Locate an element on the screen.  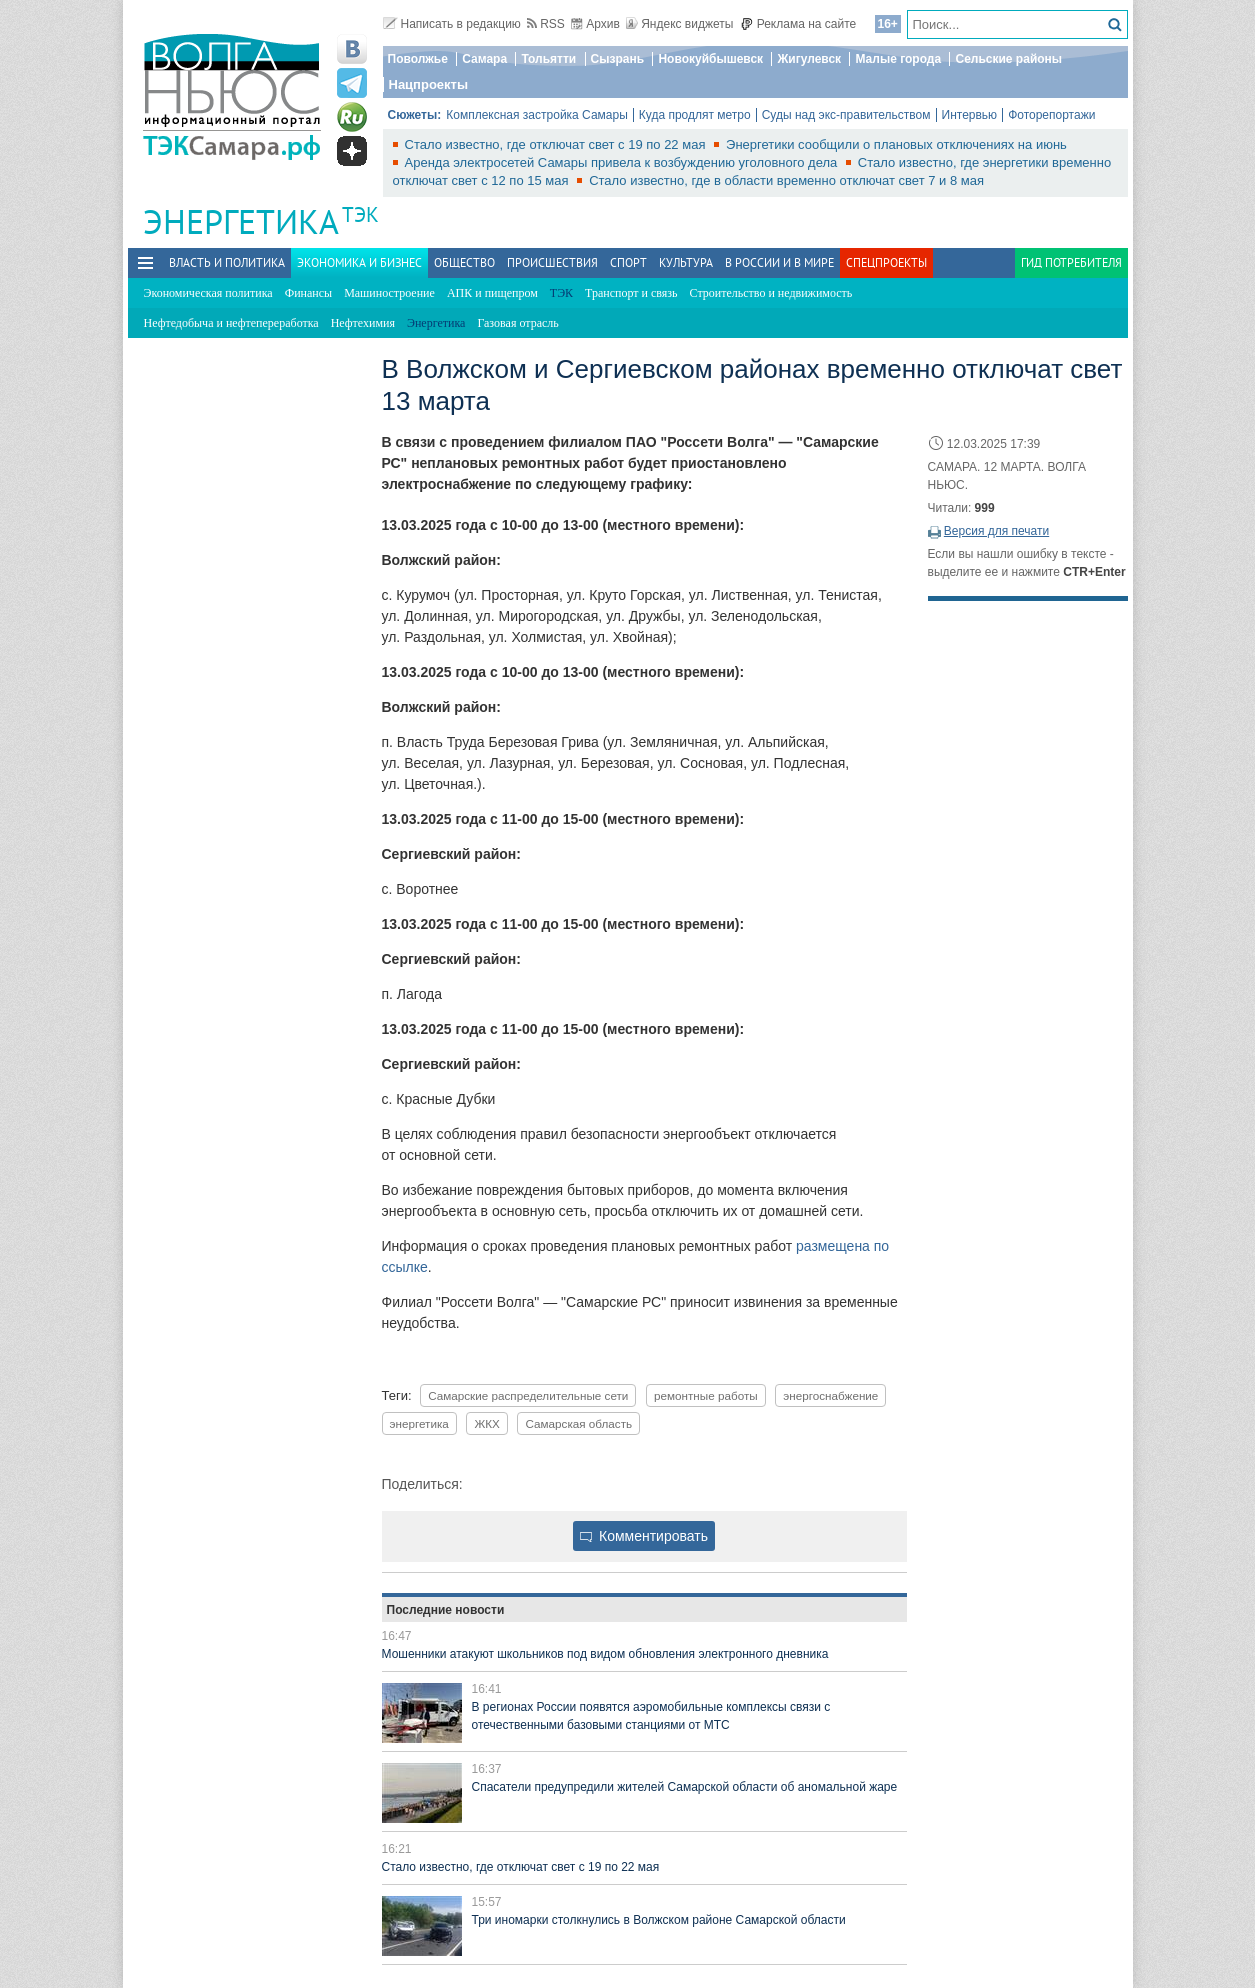
ТЭК is located at coordinates (360, 214).